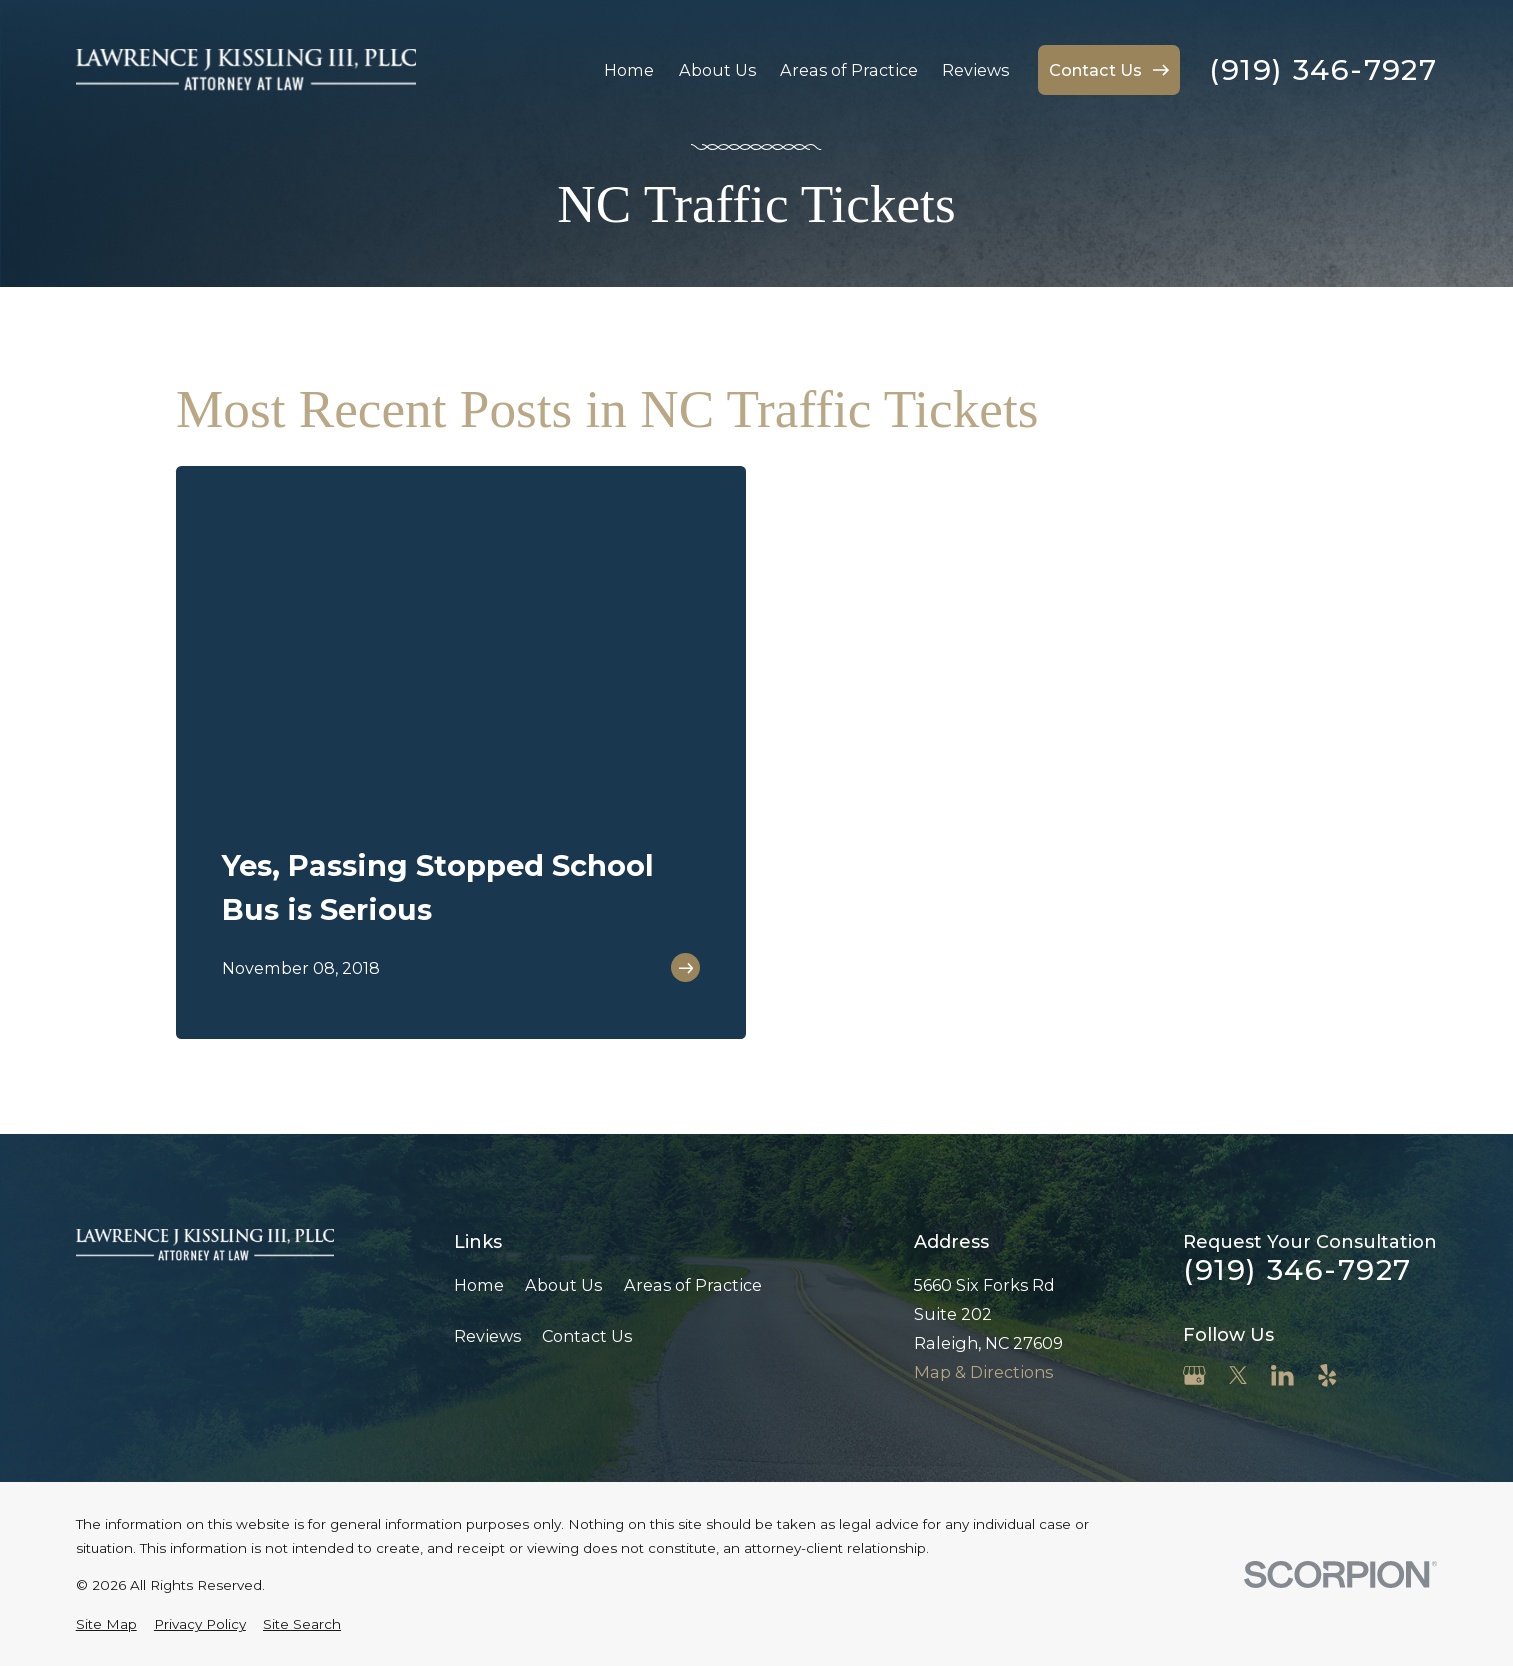  What do you see at coordinates (479, 1285) in the screenshot?
I see `Home` at bounding box center [479, 1285].